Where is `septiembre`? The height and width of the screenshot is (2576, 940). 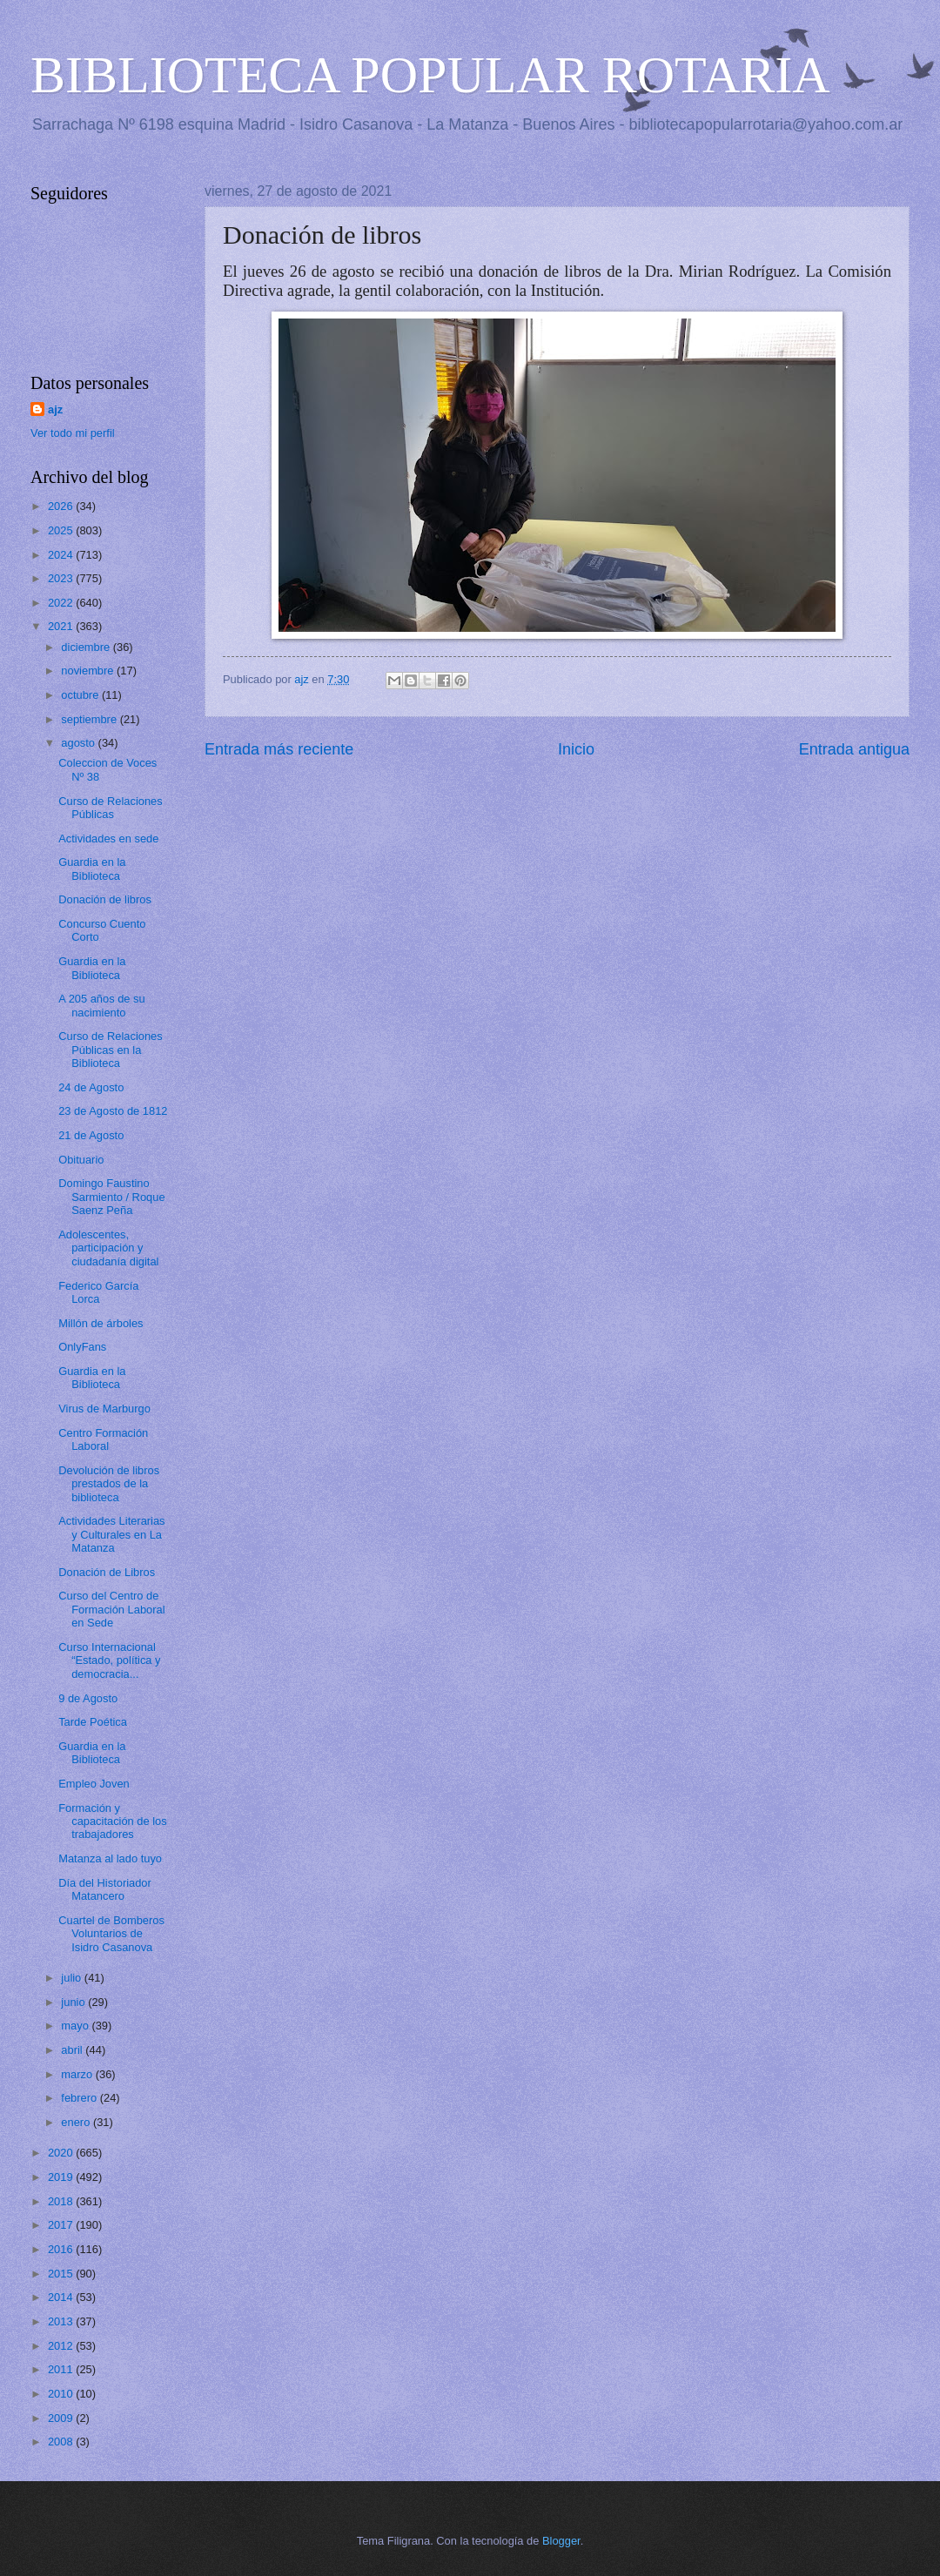
septiembre is located at coordinates (90, 719).